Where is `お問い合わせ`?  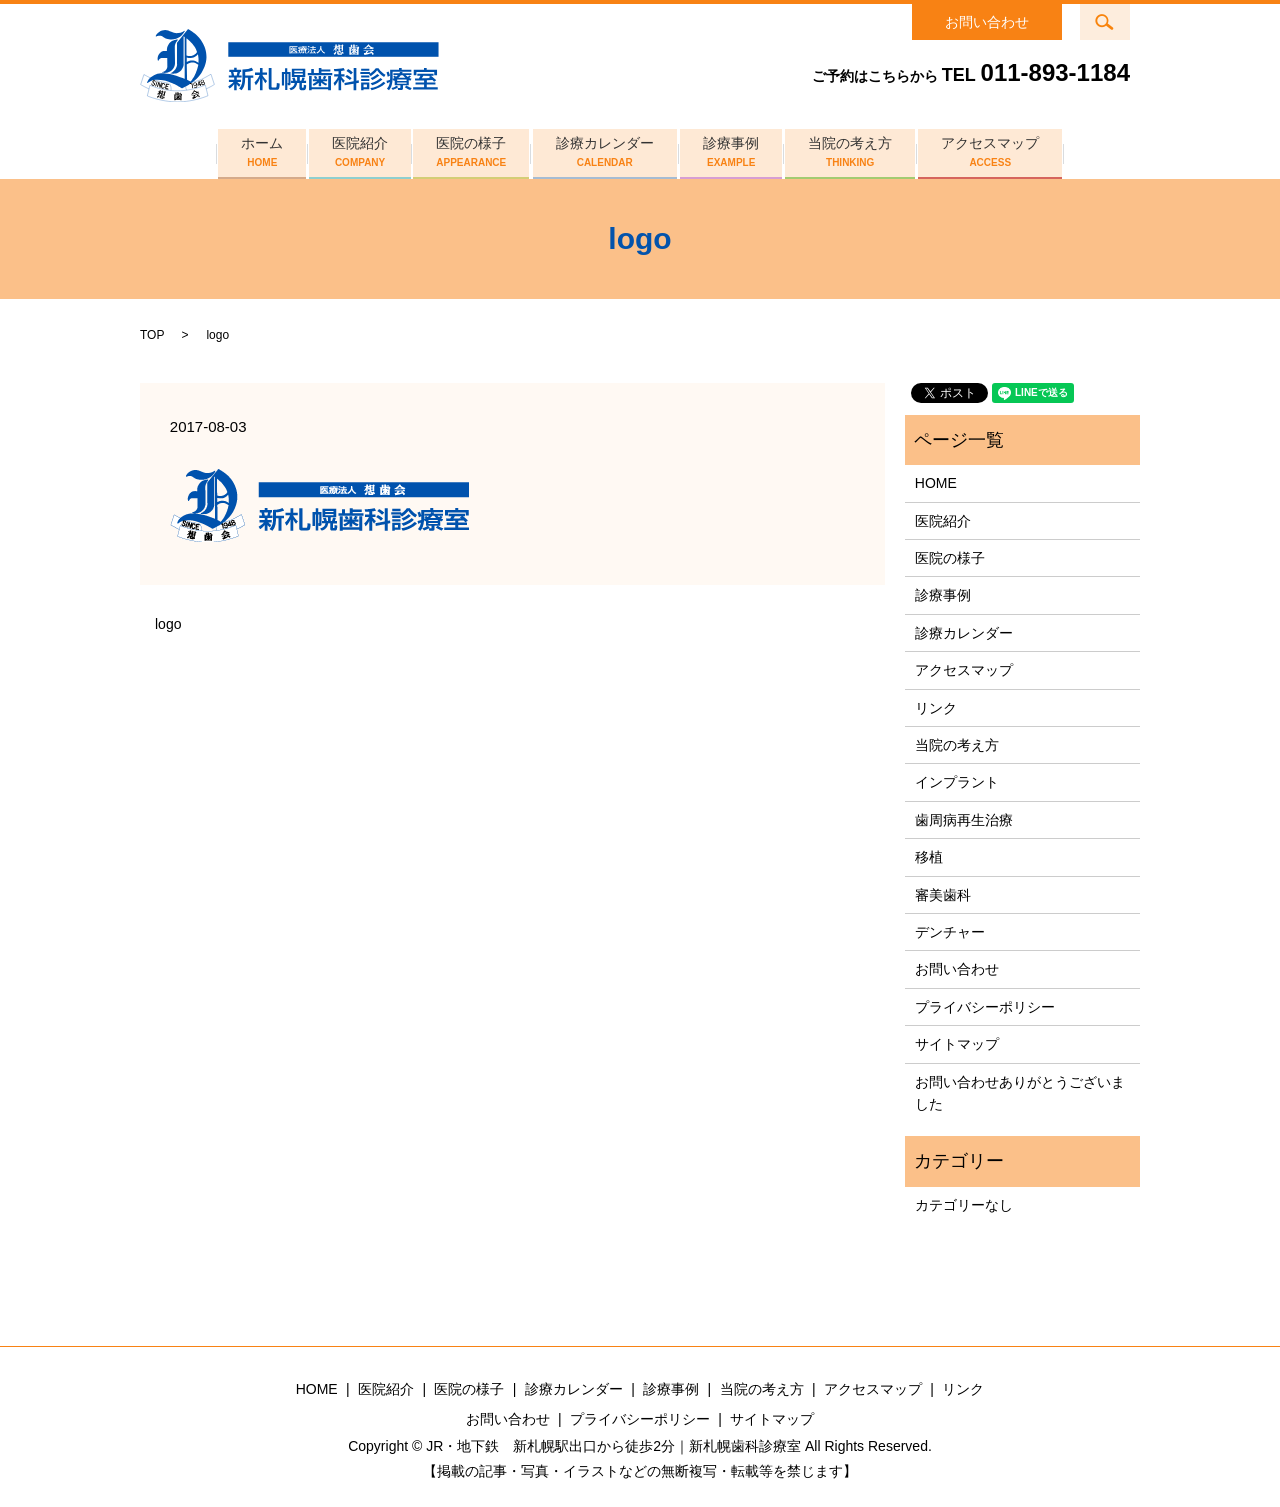 お問い合わせ is located at coordinates (987, 22).